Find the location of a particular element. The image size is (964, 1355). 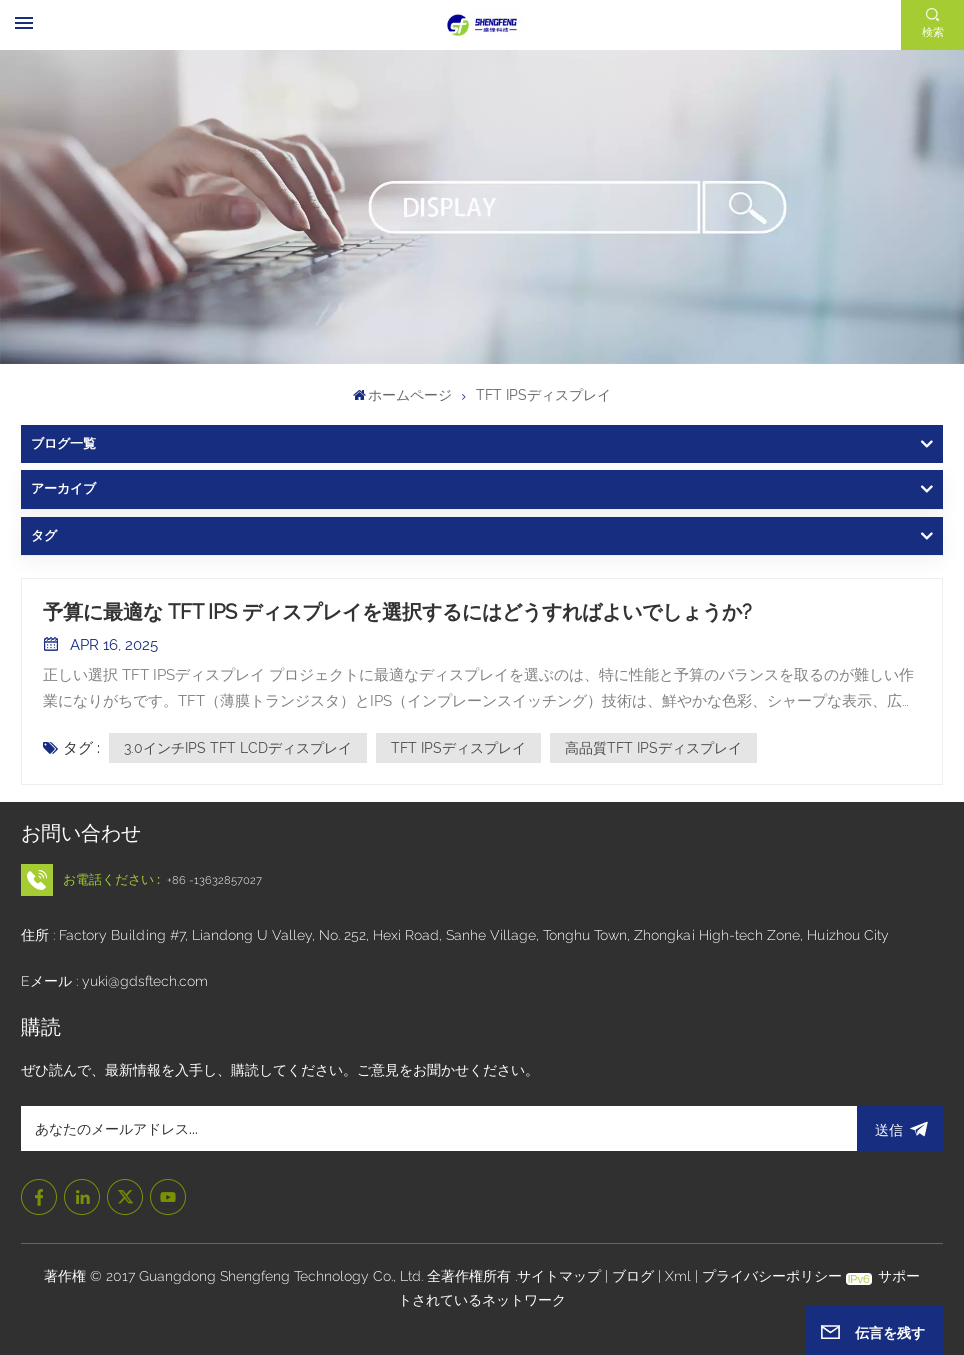

Eメール : yuki@gdsftech.com is located at coordinates (114, 981).